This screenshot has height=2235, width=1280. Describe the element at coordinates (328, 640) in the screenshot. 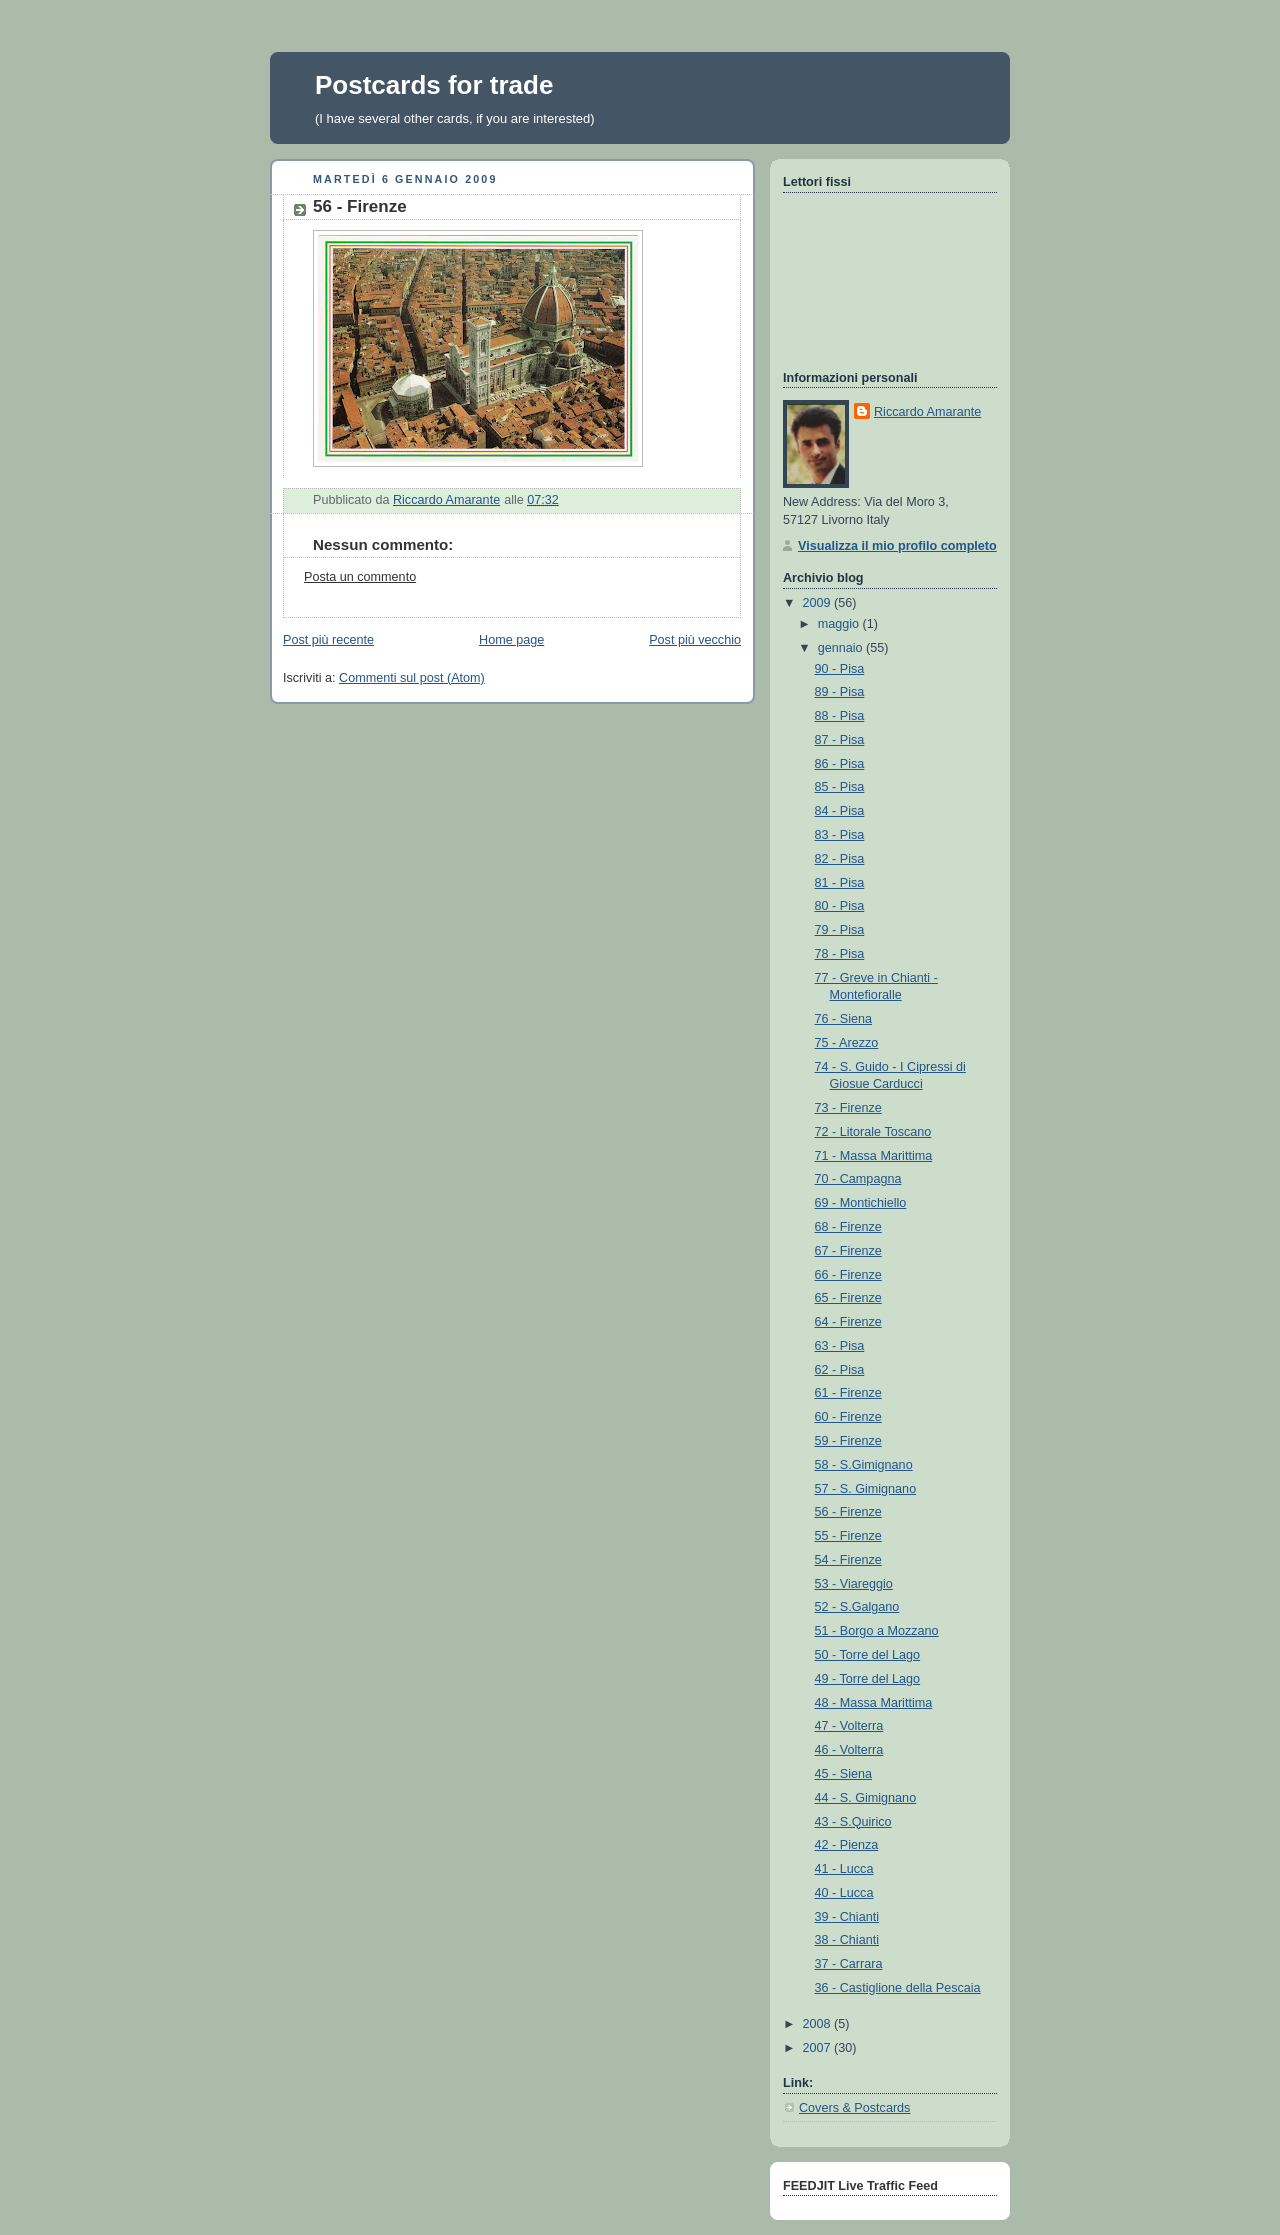

I see `Post più recente` at that location.